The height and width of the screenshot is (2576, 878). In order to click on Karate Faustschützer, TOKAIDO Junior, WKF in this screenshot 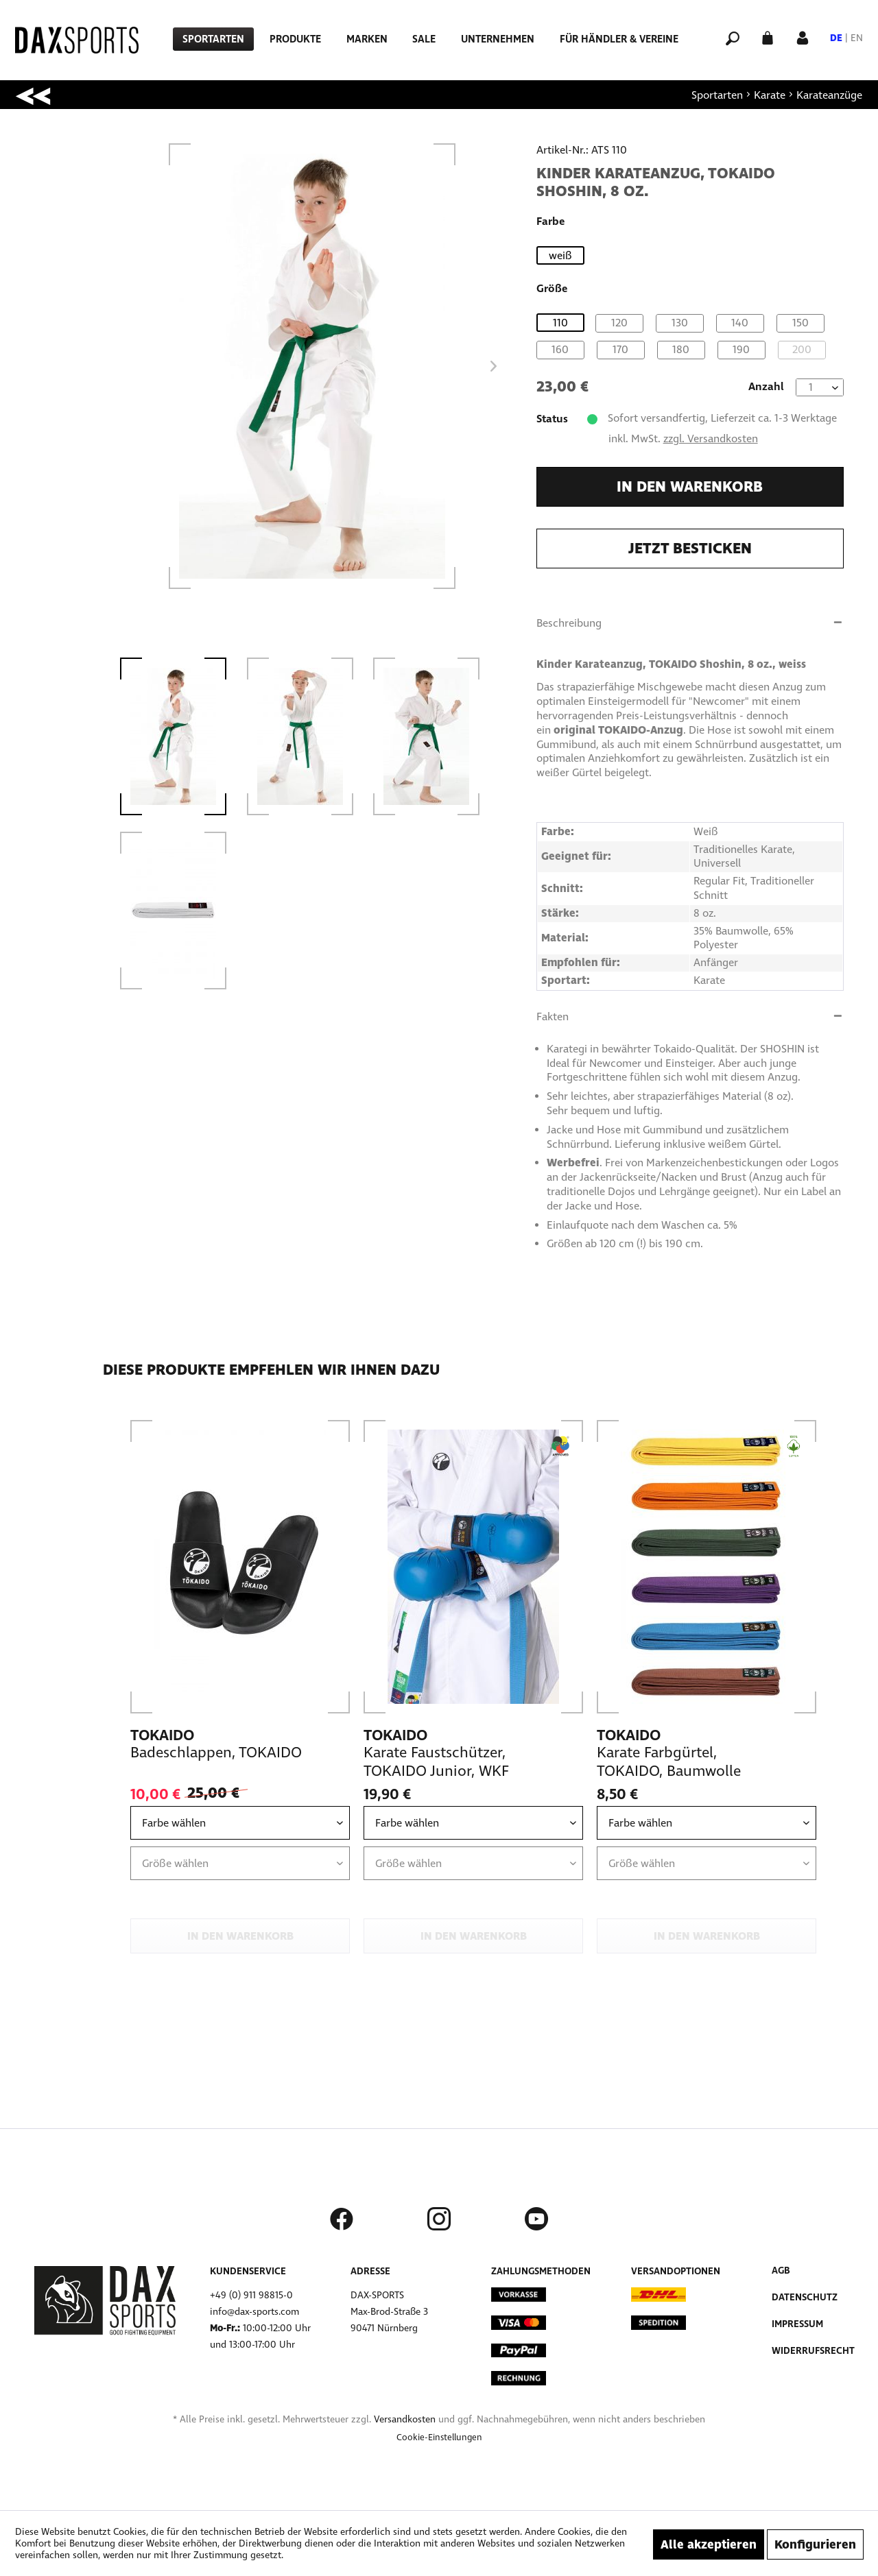, I will do `click(436, 1762)`.